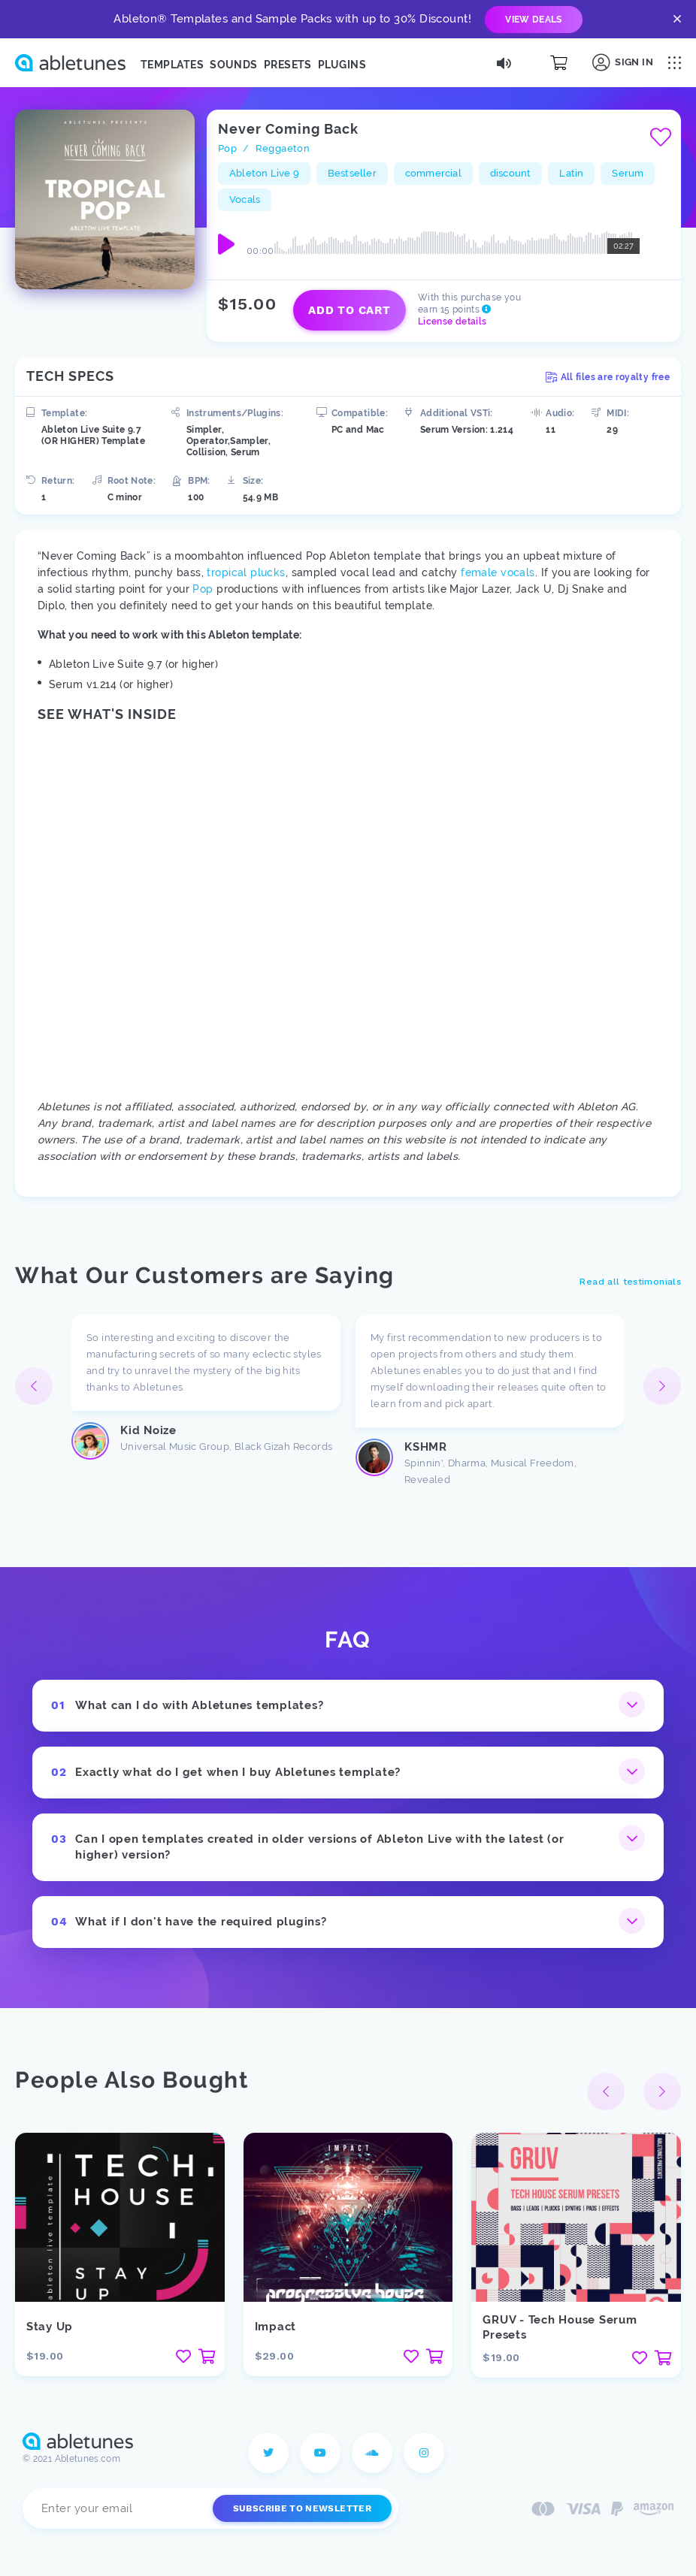  What do you see at coordinates (608, 377) in the screenshot?
I see `All files are royalty free` at bounding box center [608, 377].